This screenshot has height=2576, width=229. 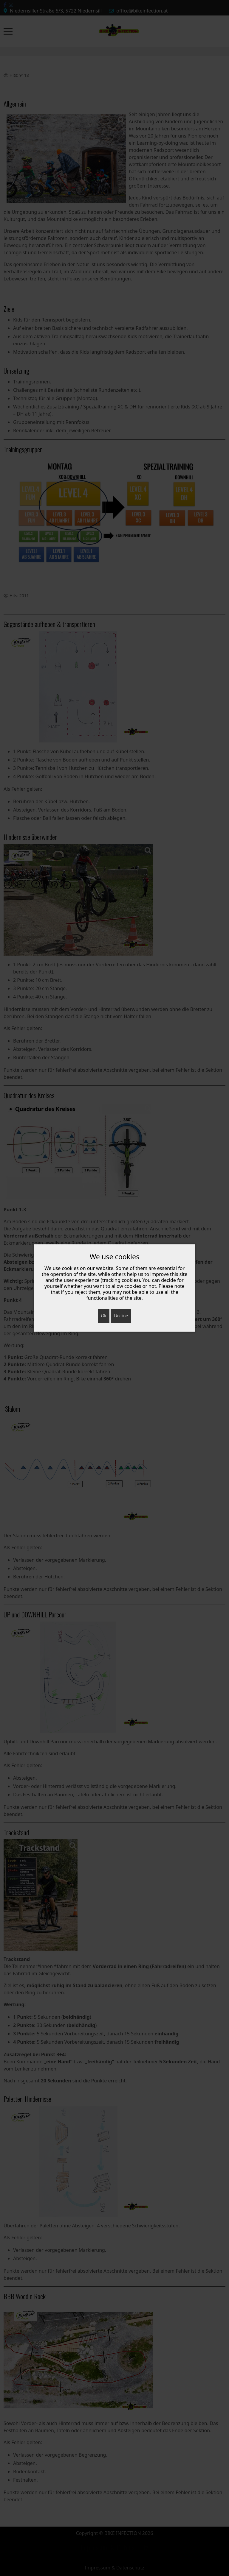 What do you see at coordinates (103, 1316) in the screenshot?
I see `Ok` at bounding box center [103, 1316].